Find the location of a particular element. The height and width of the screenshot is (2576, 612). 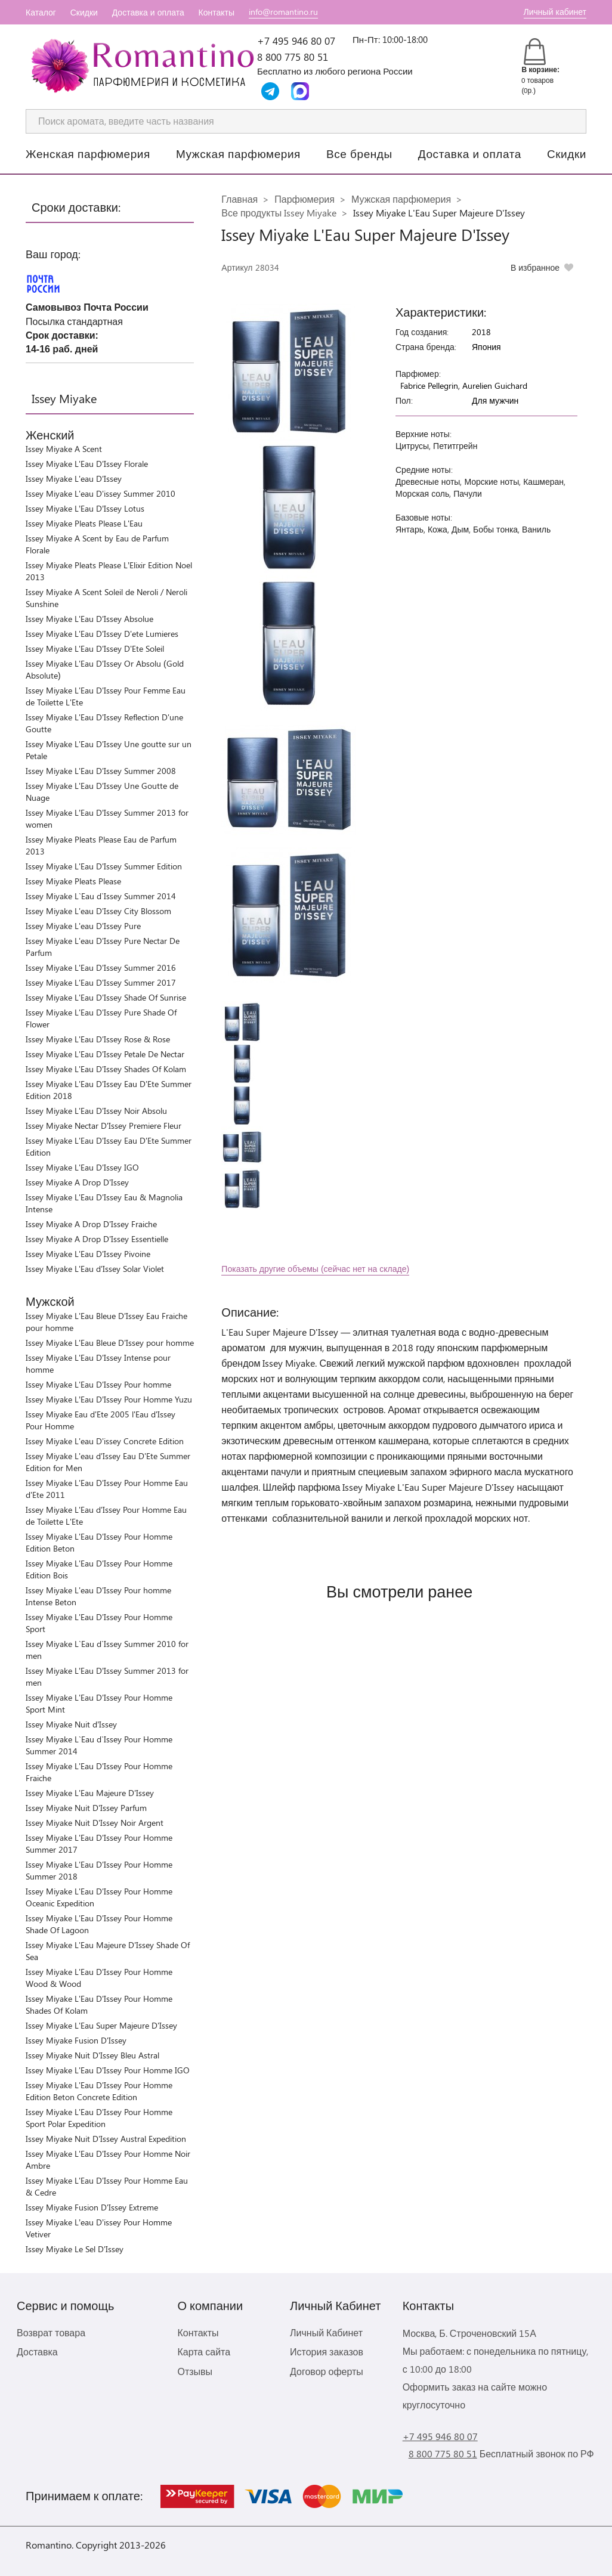

Женская парфюмерия is located at coordinates (88, 153).